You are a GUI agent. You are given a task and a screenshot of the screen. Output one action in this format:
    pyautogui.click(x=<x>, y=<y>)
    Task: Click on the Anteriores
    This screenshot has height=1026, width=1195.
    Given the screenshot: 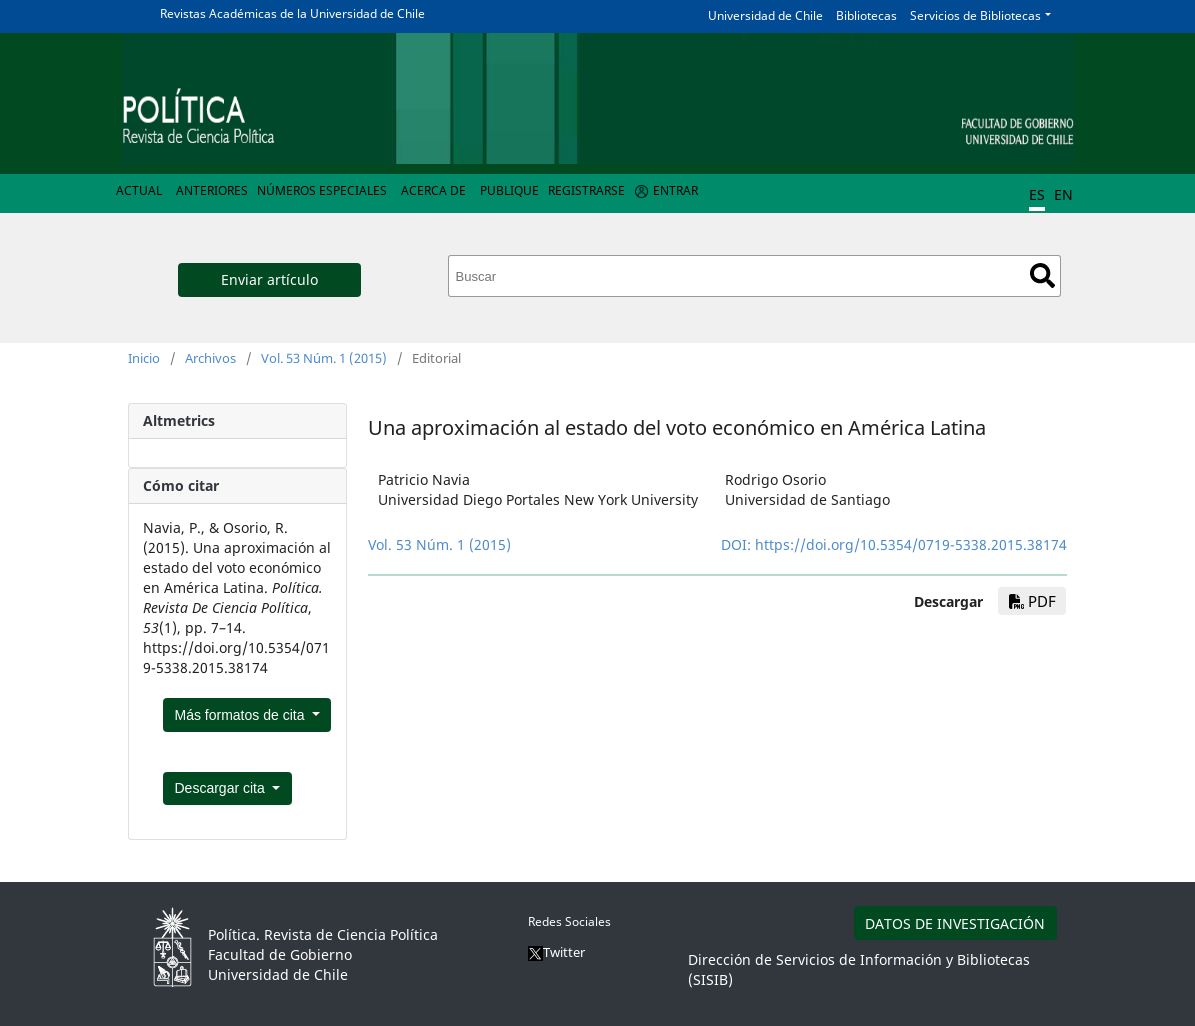 What is the action you would take?
    pyautogui.click(x=212, y=190)
    